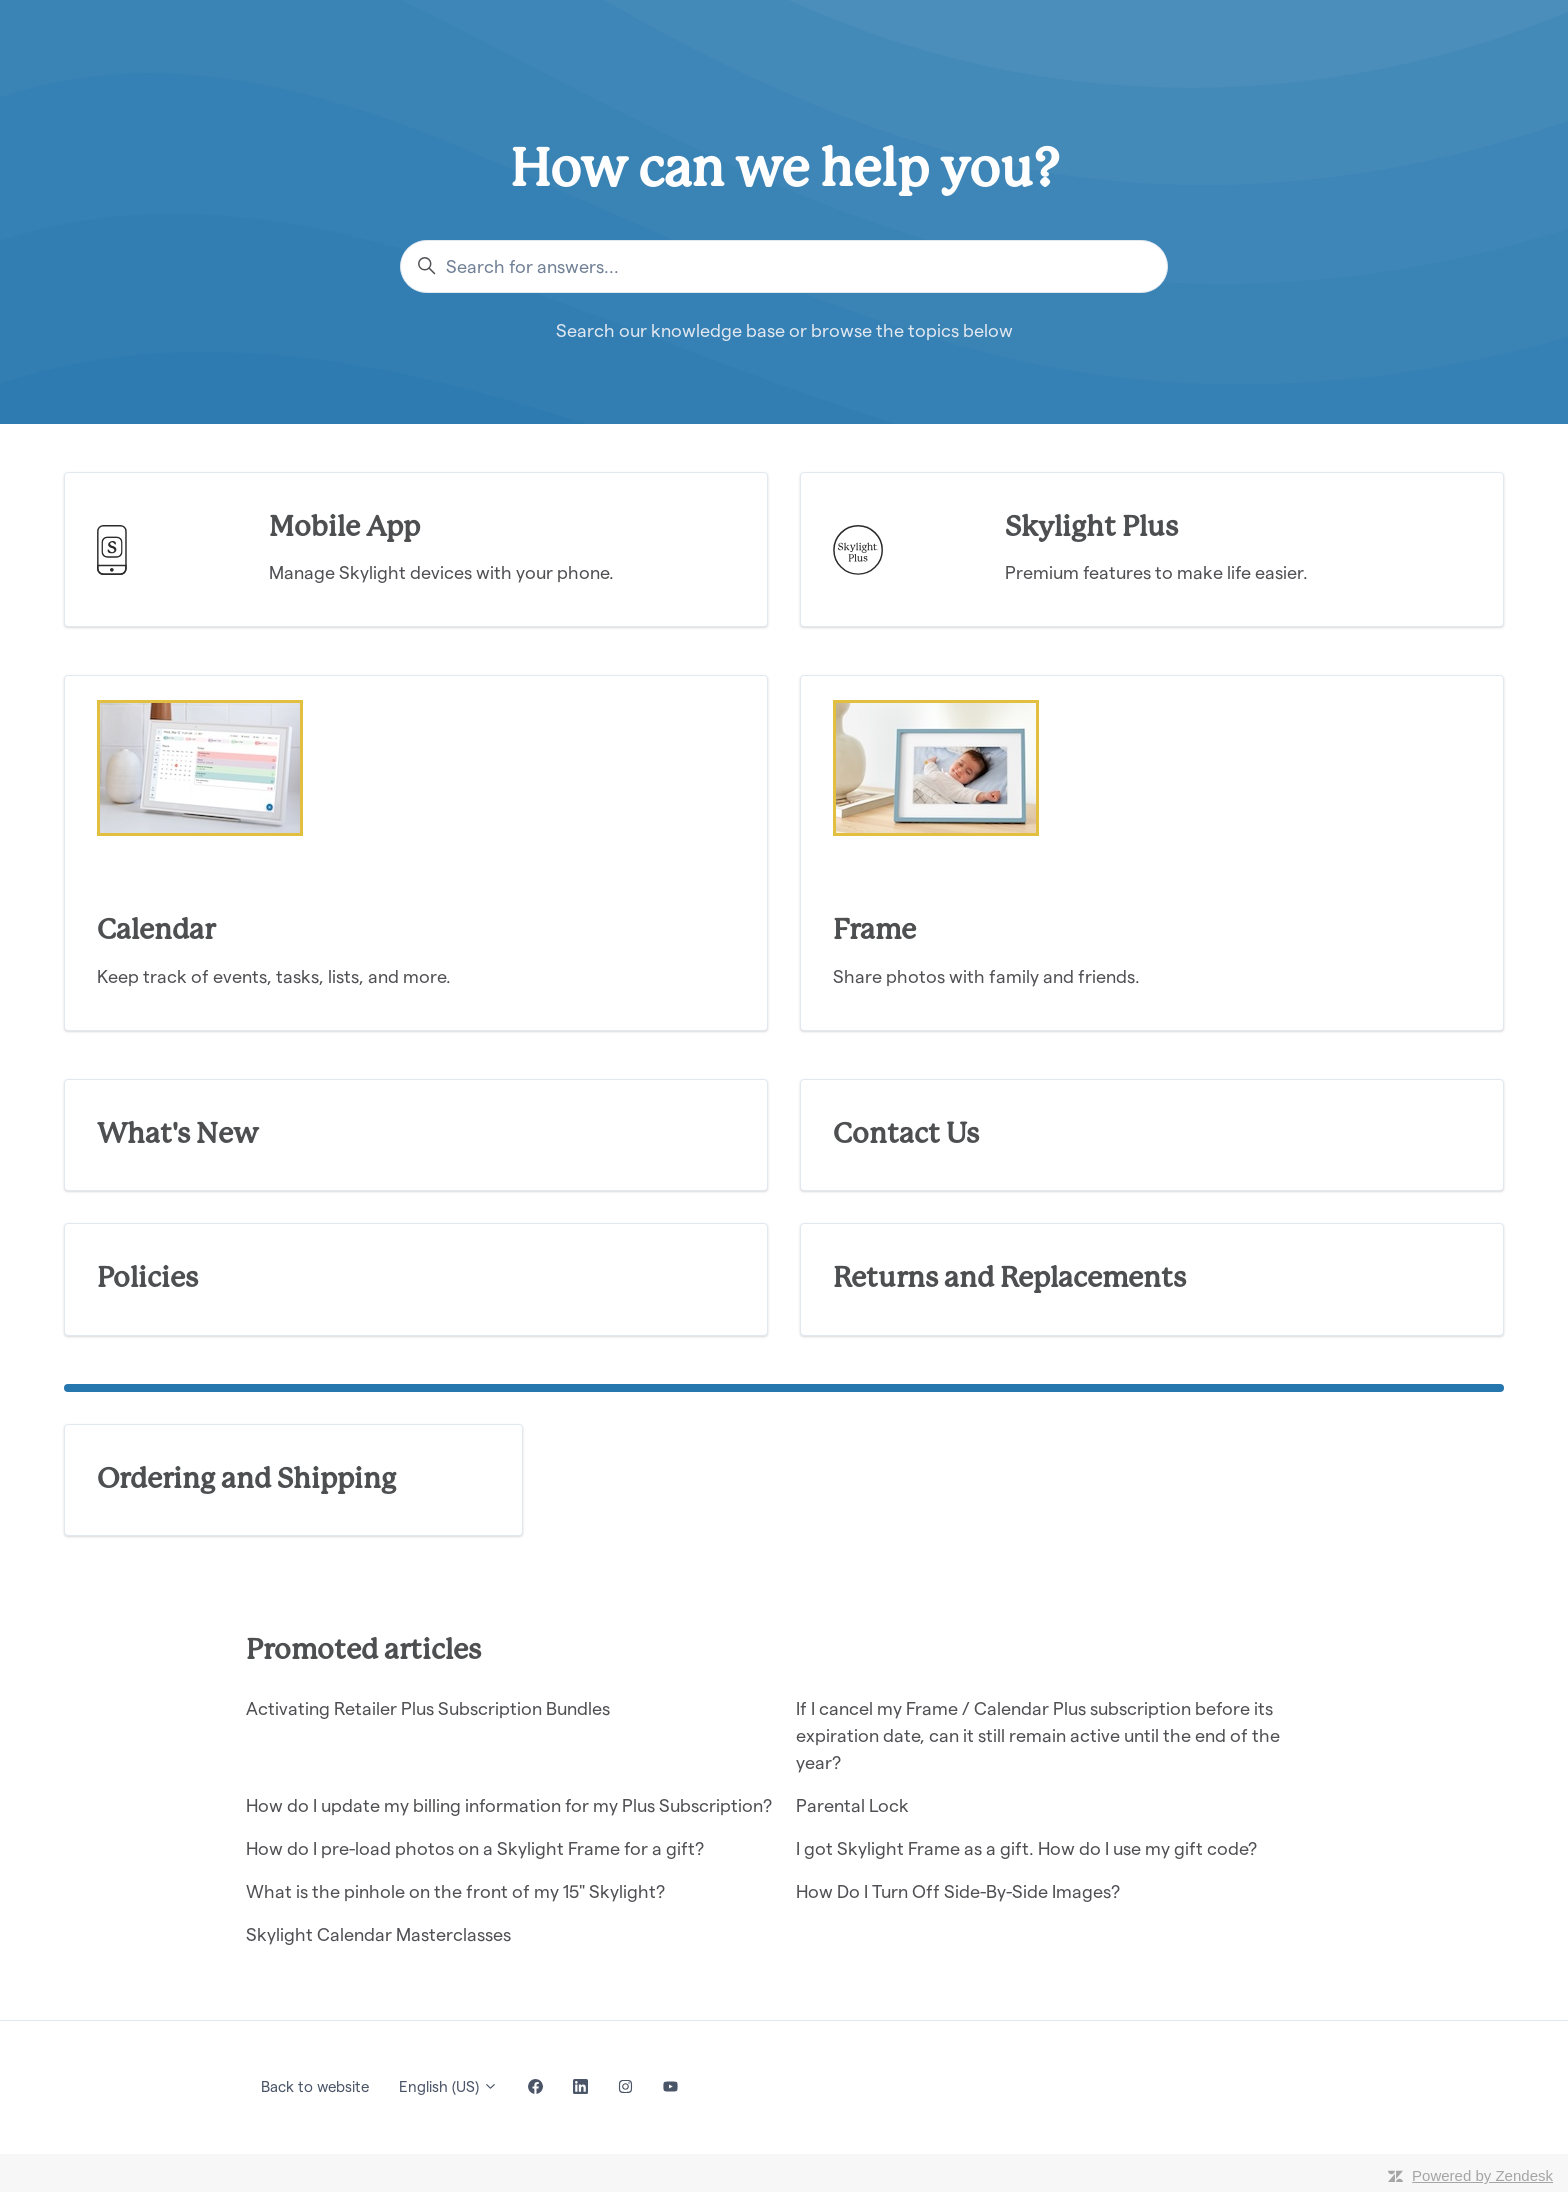 The image size is (1568, 2192). Describe the element at coordinates (852, 1805) in the screenshot. I see `Parental Lock` at that location.